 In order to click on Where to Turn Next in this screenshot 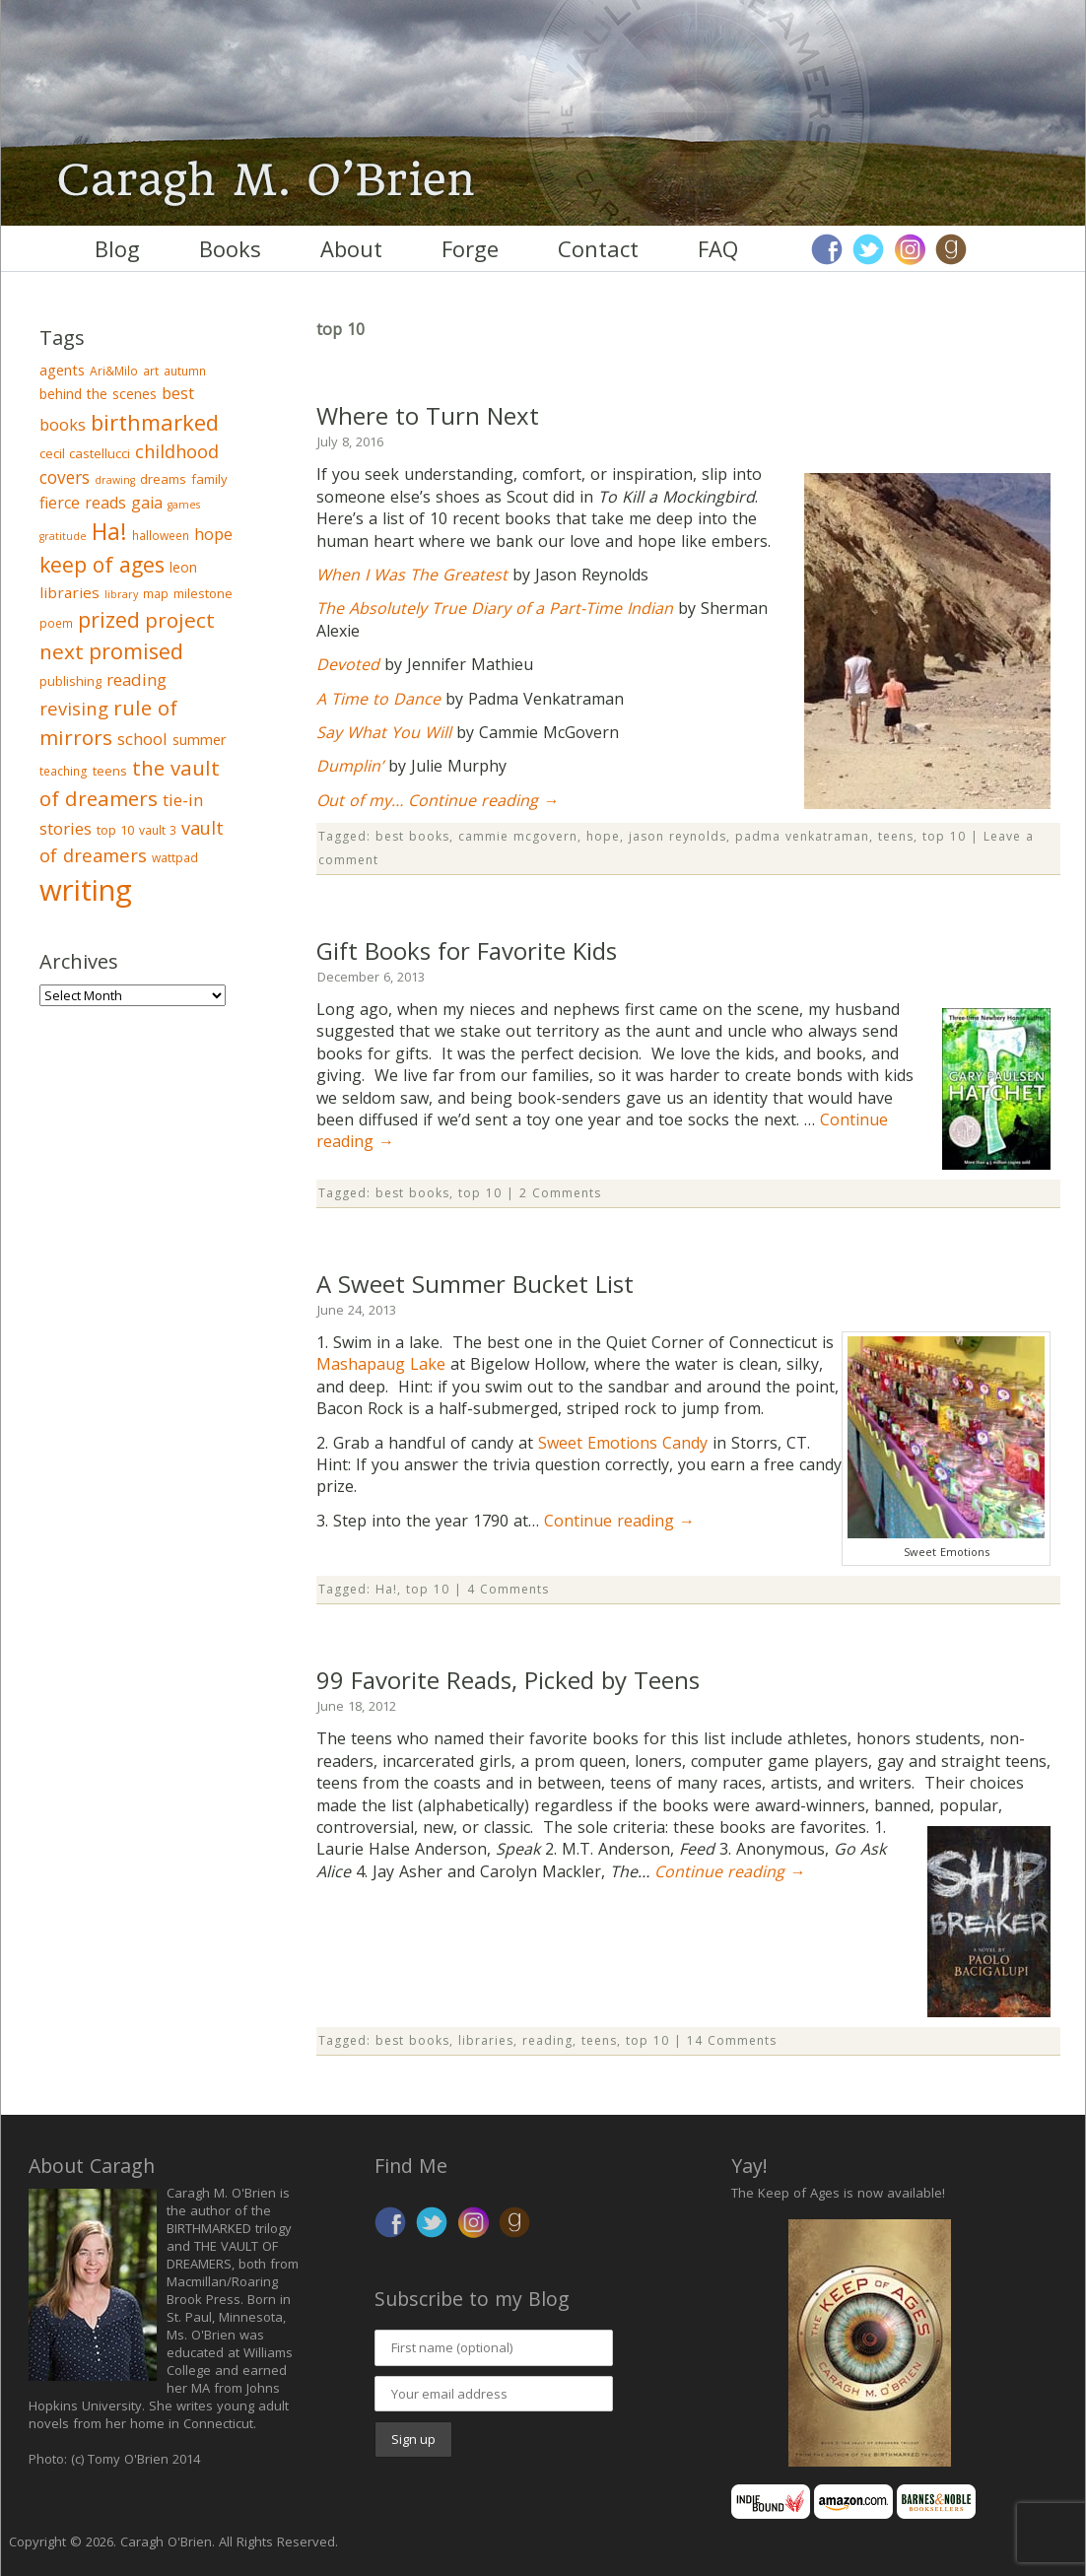, I will do `click(427, 415)`.